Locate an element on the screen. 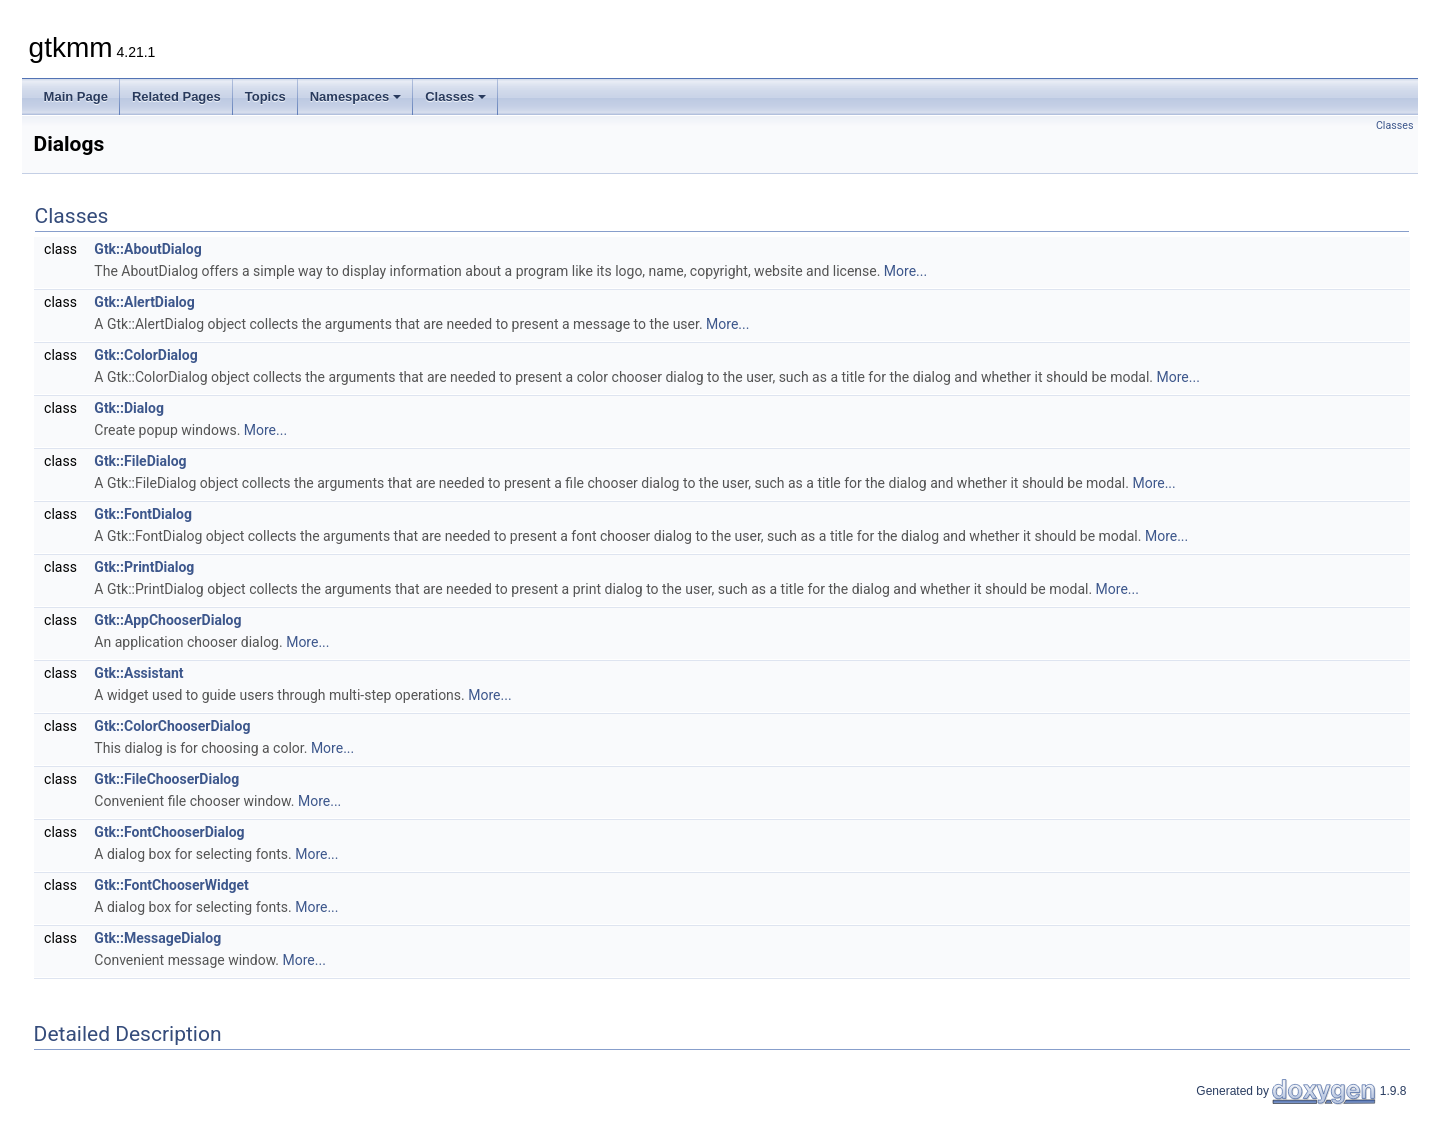 Image resolution: width=1440 pixels, height=1129 pixels. Classes is located at coordinates (455, 96).